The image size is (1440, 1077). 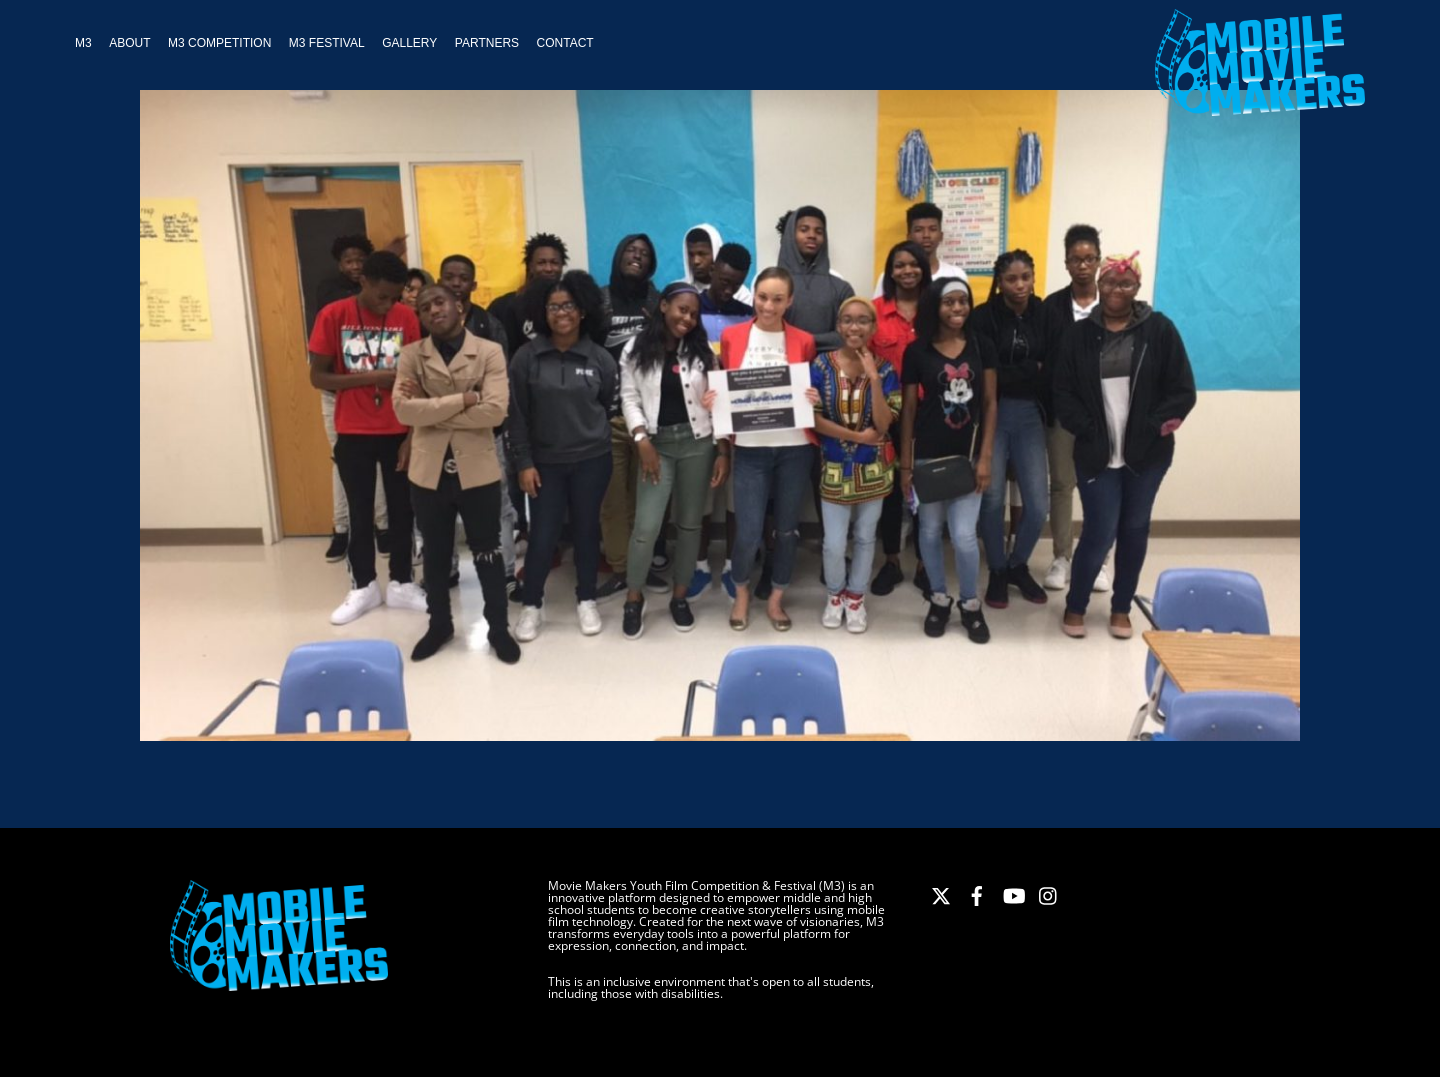 What do you see at coordinates (941, 892) in the screenshot?
I see `[x]` at bounding box center [941, 892].